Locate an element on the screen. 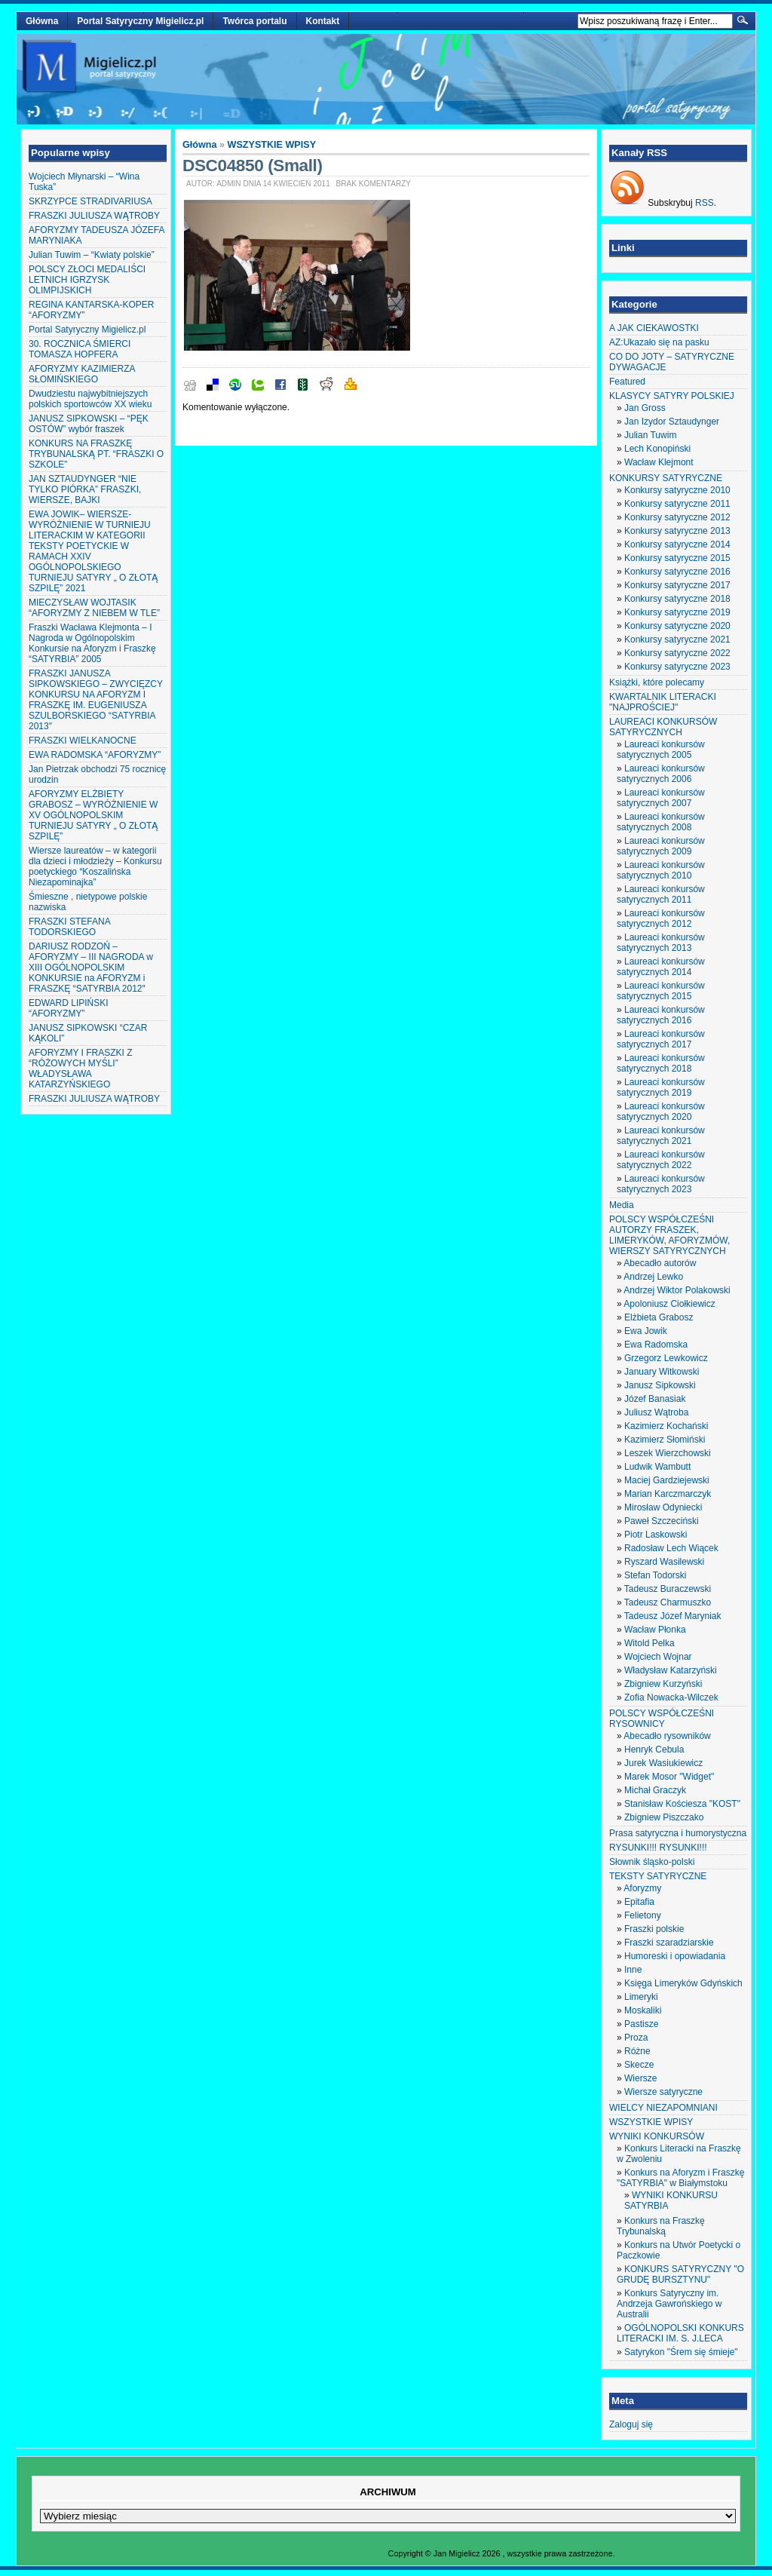  Główna is located at coordinates (42, 21).